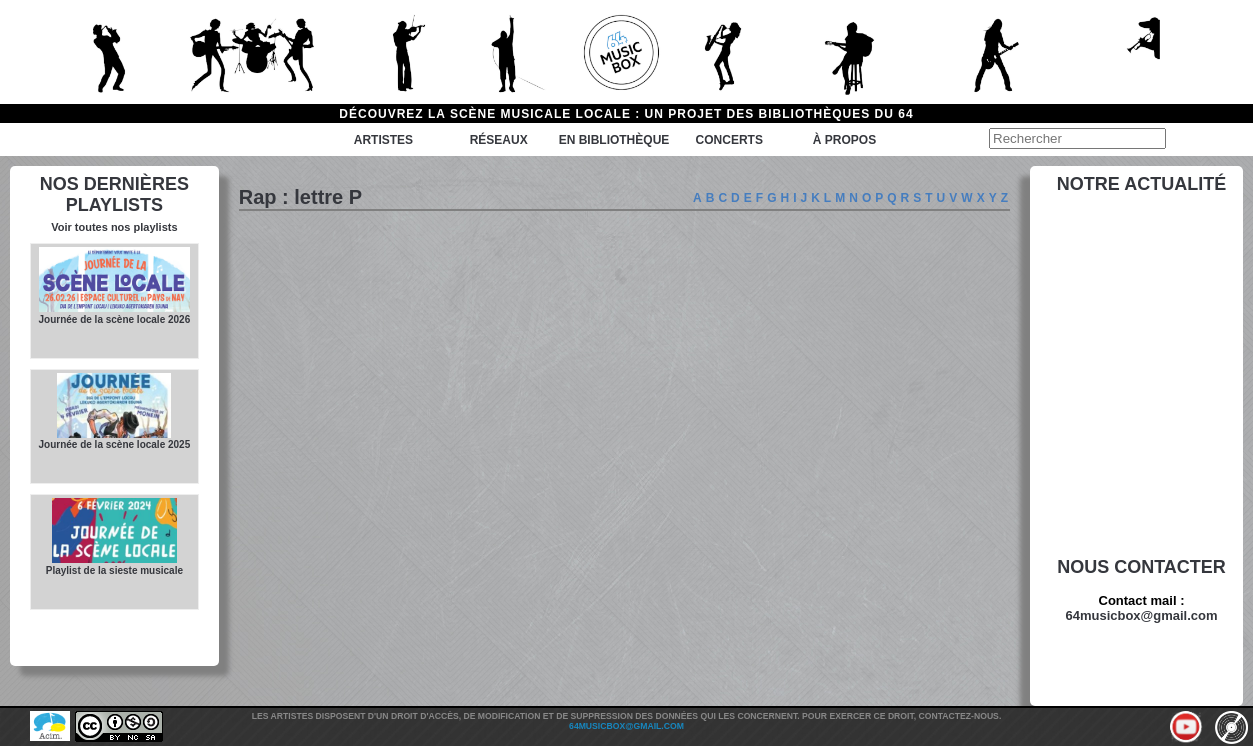 This screenshot has height=746, width=1253. Describe the element at coordinates (844, 140) in the screenshot. I see `à propos` at that location.